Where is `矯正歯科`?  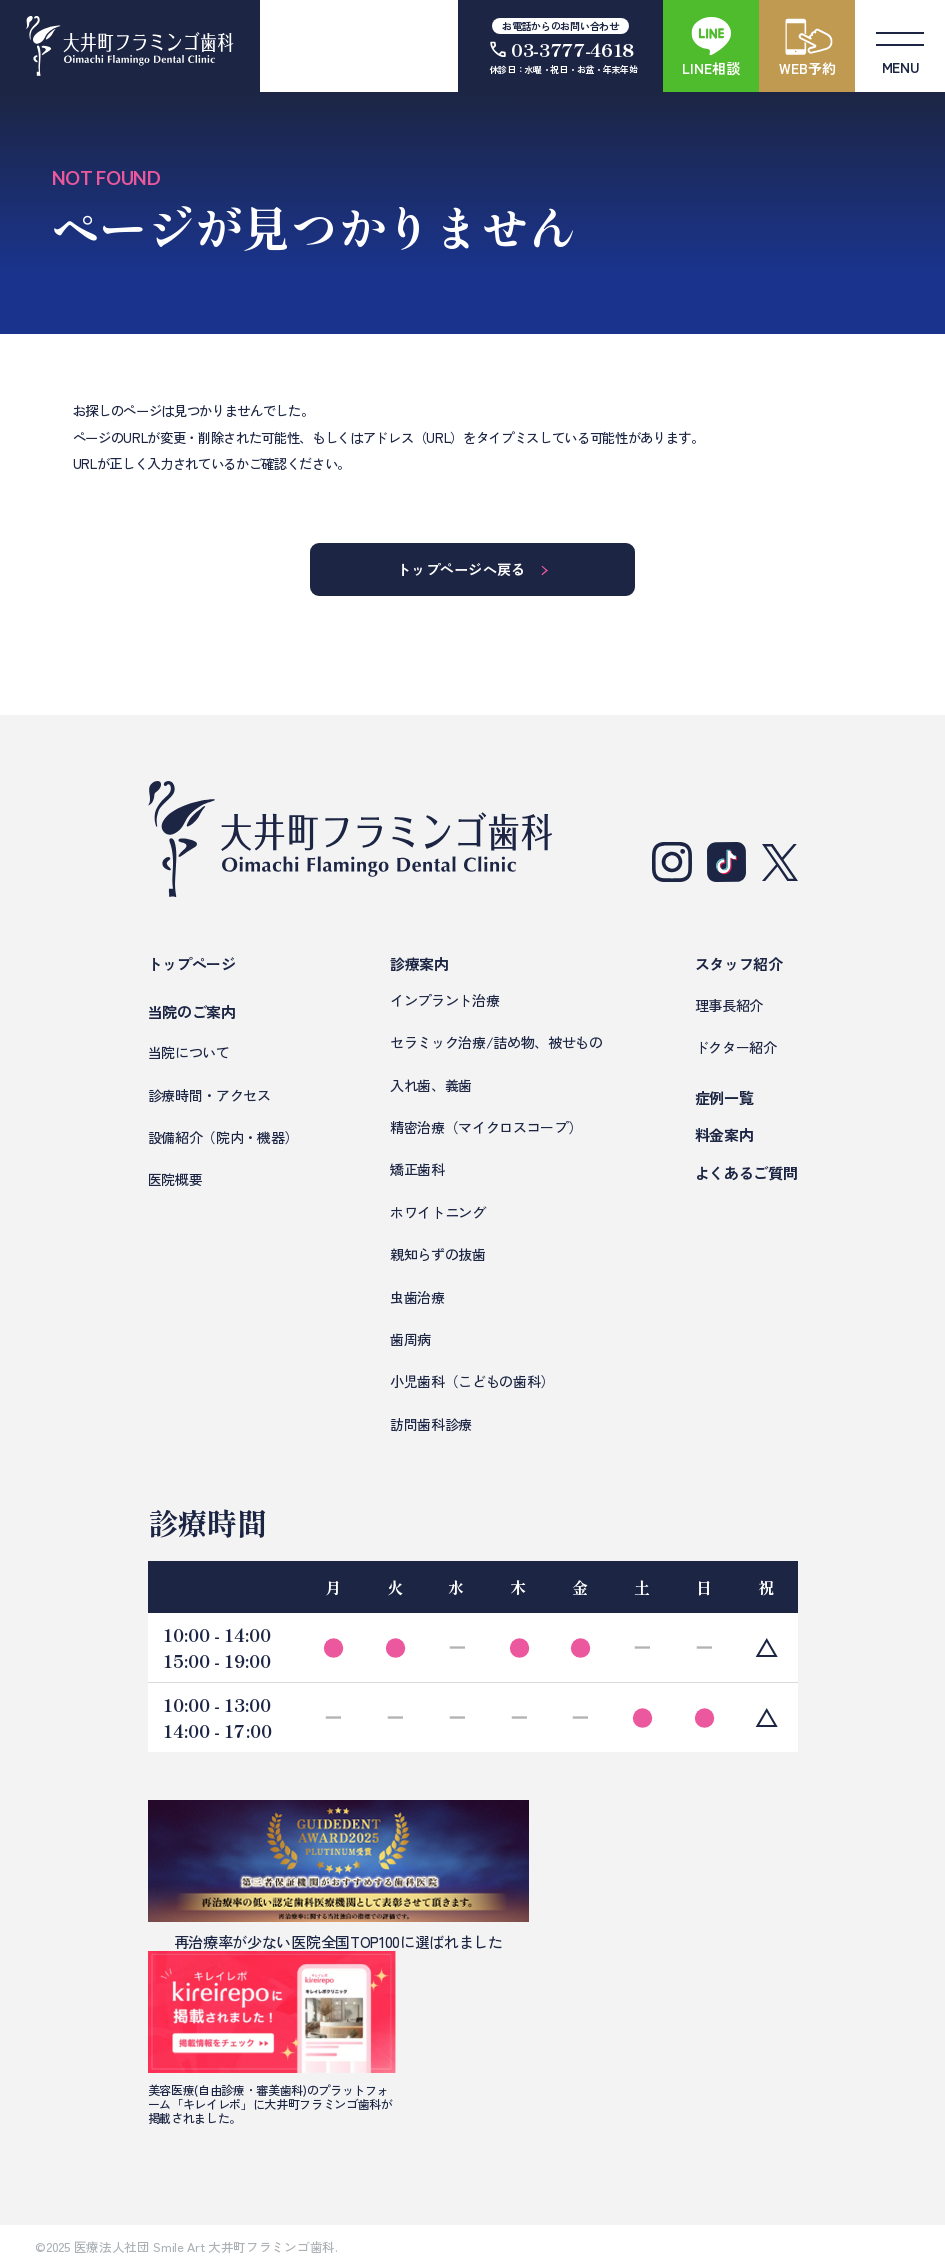
矯正歯科 is located at coordinates (417, 1169).